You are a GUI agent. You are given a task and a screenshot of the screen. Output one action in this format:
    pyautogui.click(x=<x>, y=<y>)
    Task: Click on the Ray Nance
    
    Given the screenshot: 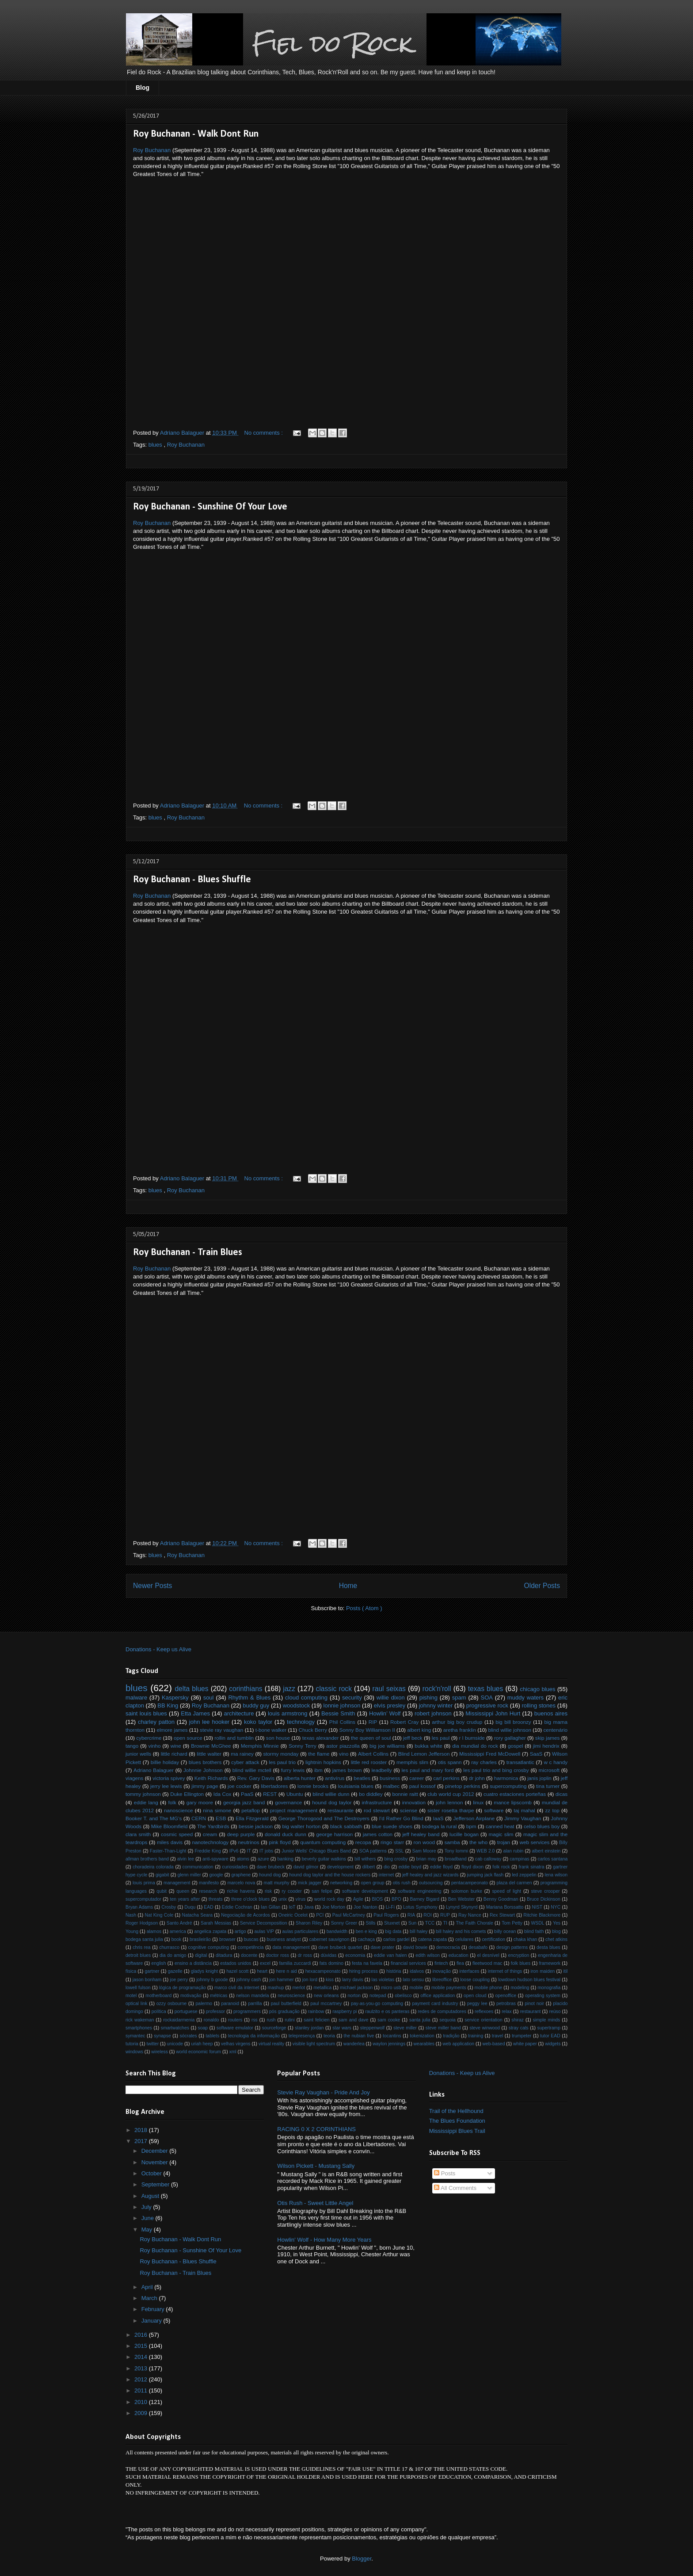 What is the action you would take?
    pyautogui.click(x=469, y=1915)
    